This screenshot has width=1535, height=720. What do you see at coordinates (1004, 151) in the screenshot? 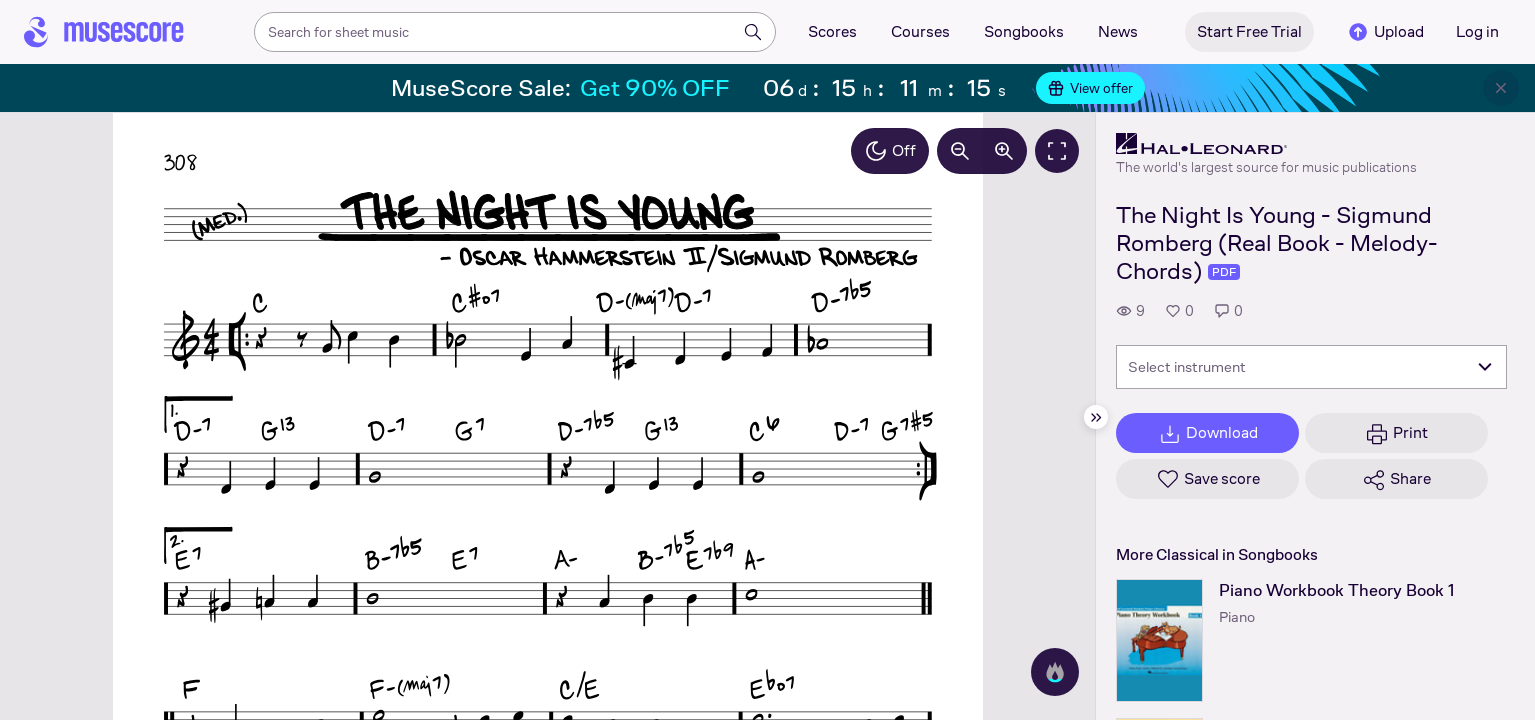
I see `[Increase zoom by 10%]` at bounding box center [1004, 151].